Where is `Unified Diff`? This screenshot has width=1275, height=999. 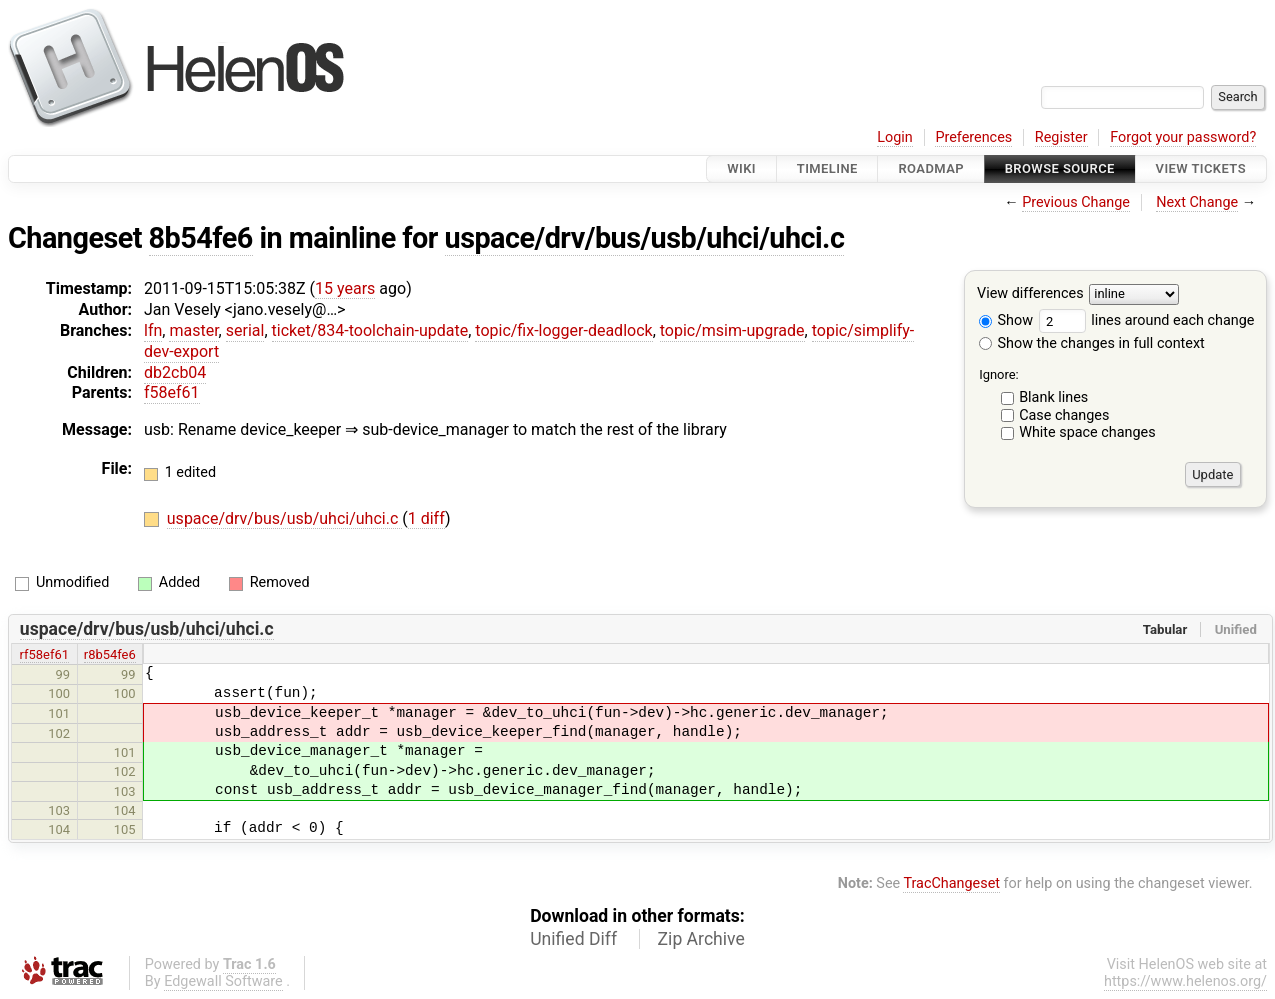 Unified Diff is located at coordinates (573, 939).